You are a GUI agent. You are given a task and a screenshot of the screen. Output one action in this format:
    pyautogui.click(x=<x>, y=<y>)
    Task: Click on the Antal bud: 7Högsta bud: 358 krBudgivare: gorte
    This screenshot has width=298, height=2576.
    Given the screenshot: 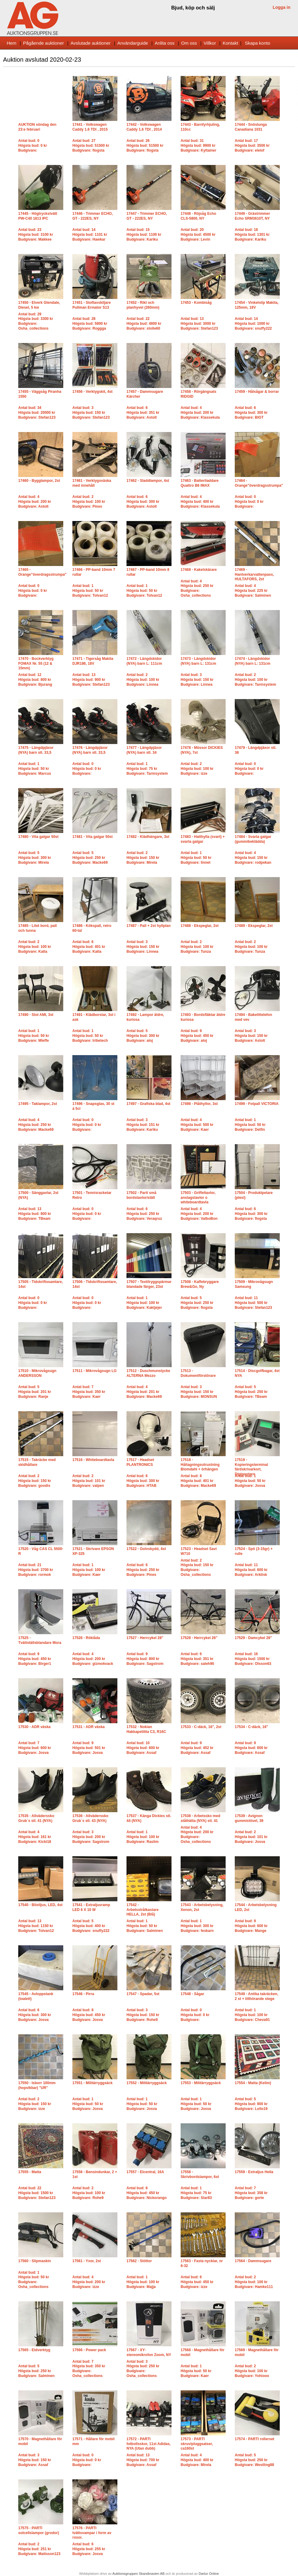 What is the action you would take?
    pyautogui.click(x=251, y=2193)
    